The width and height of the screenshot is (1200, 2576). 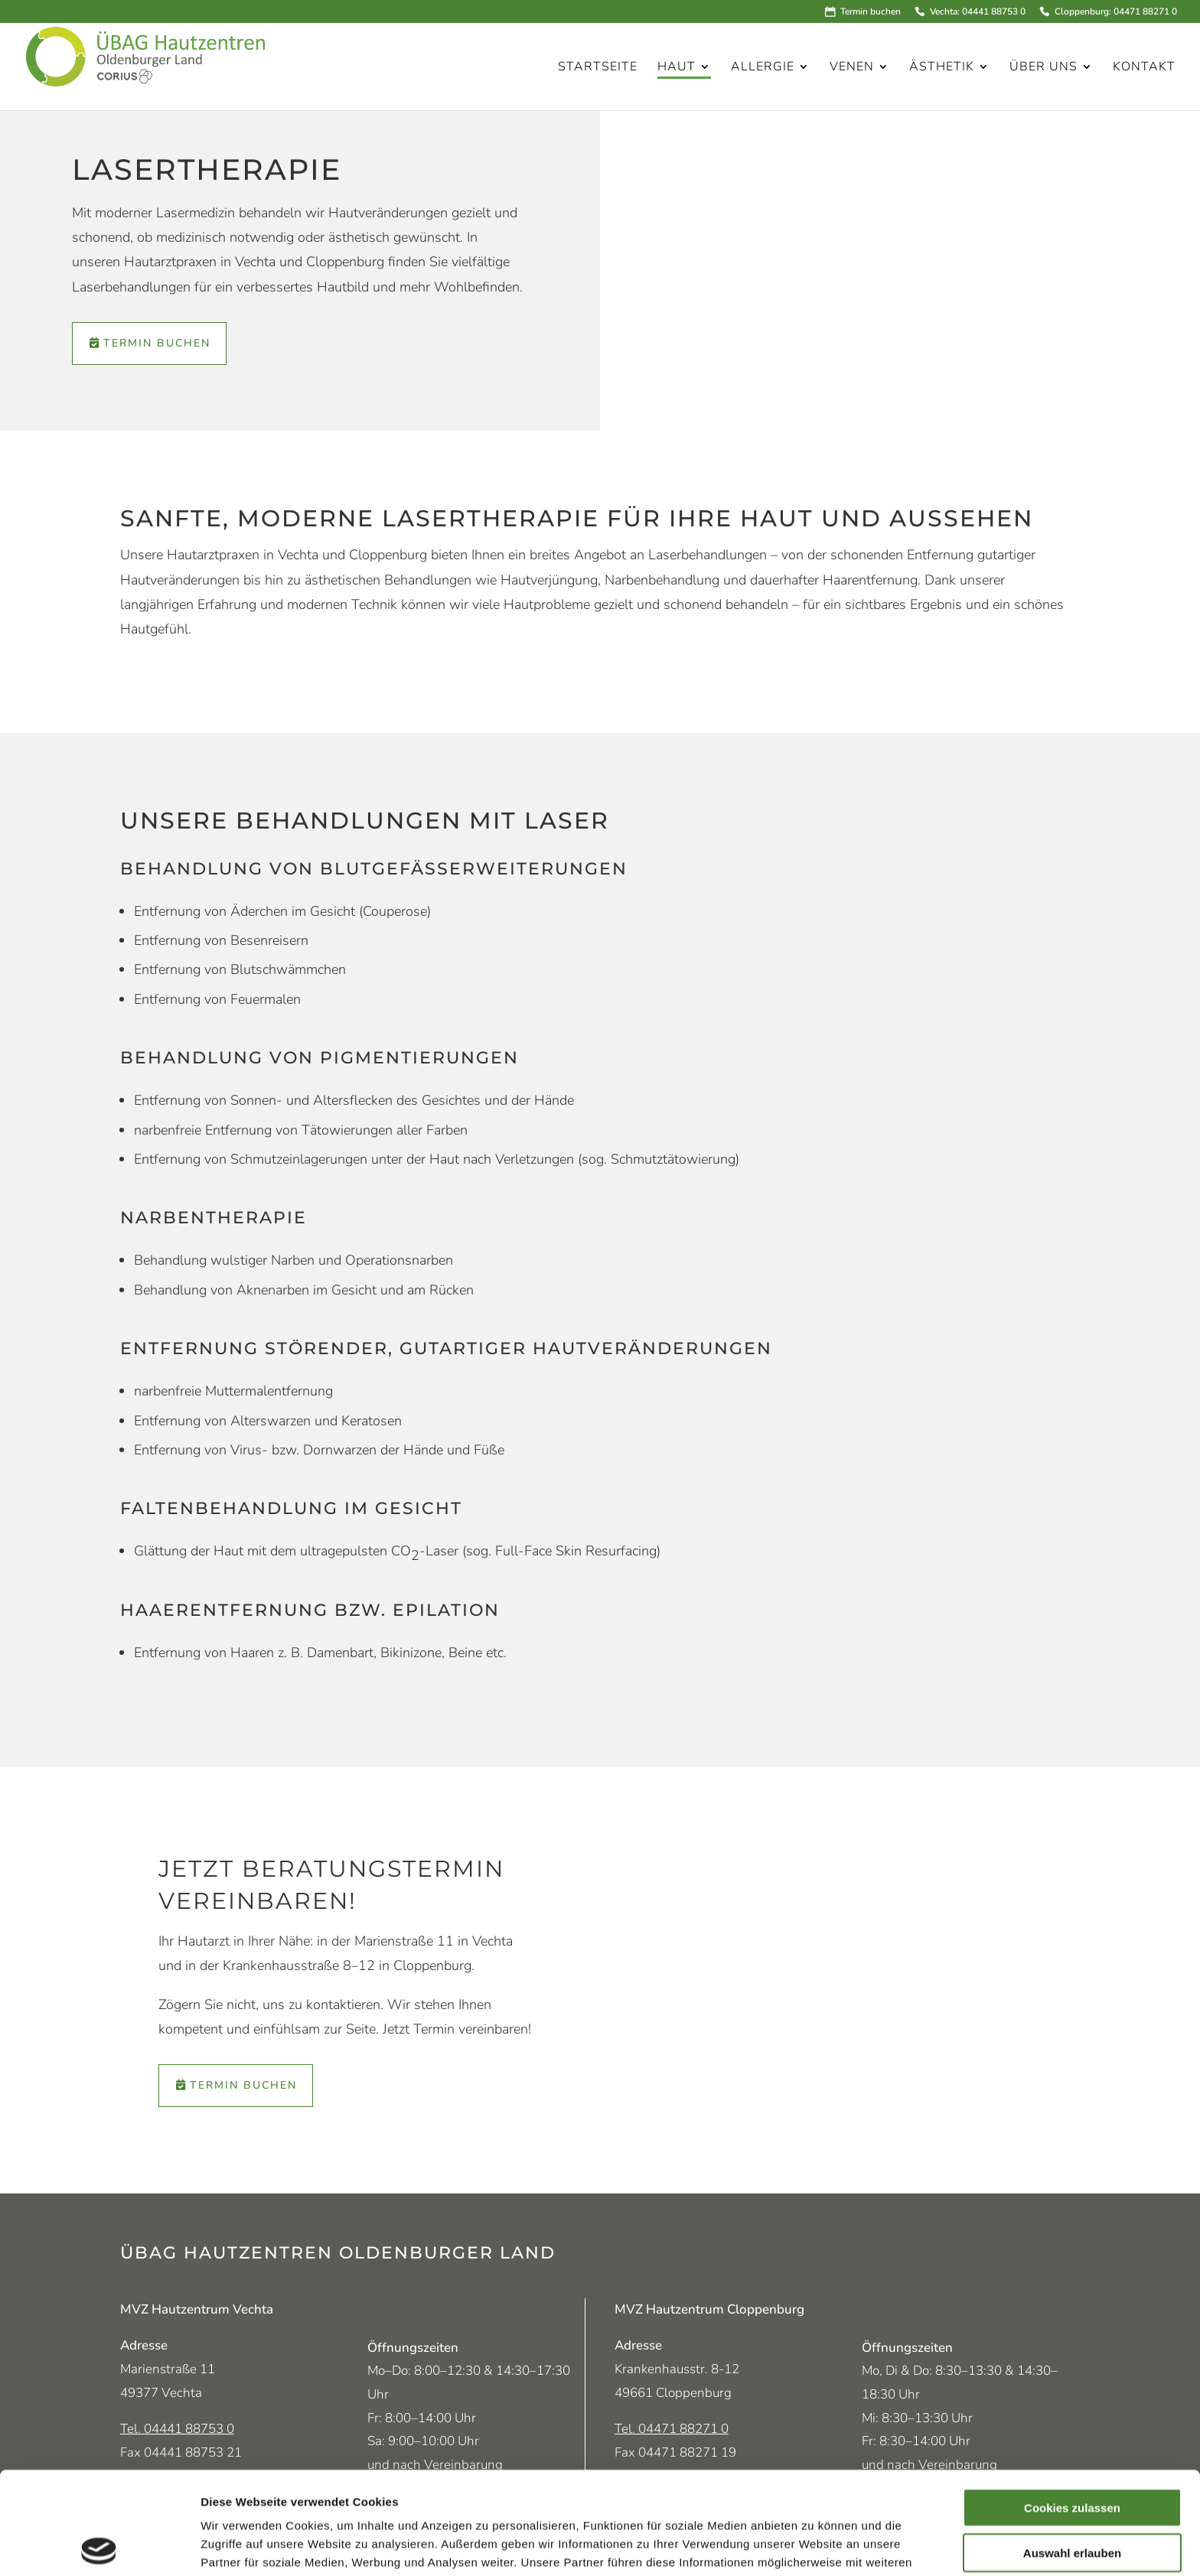 I want to click on Nur notwendige Cookies verwenden, so click(x=1072, y=2501).